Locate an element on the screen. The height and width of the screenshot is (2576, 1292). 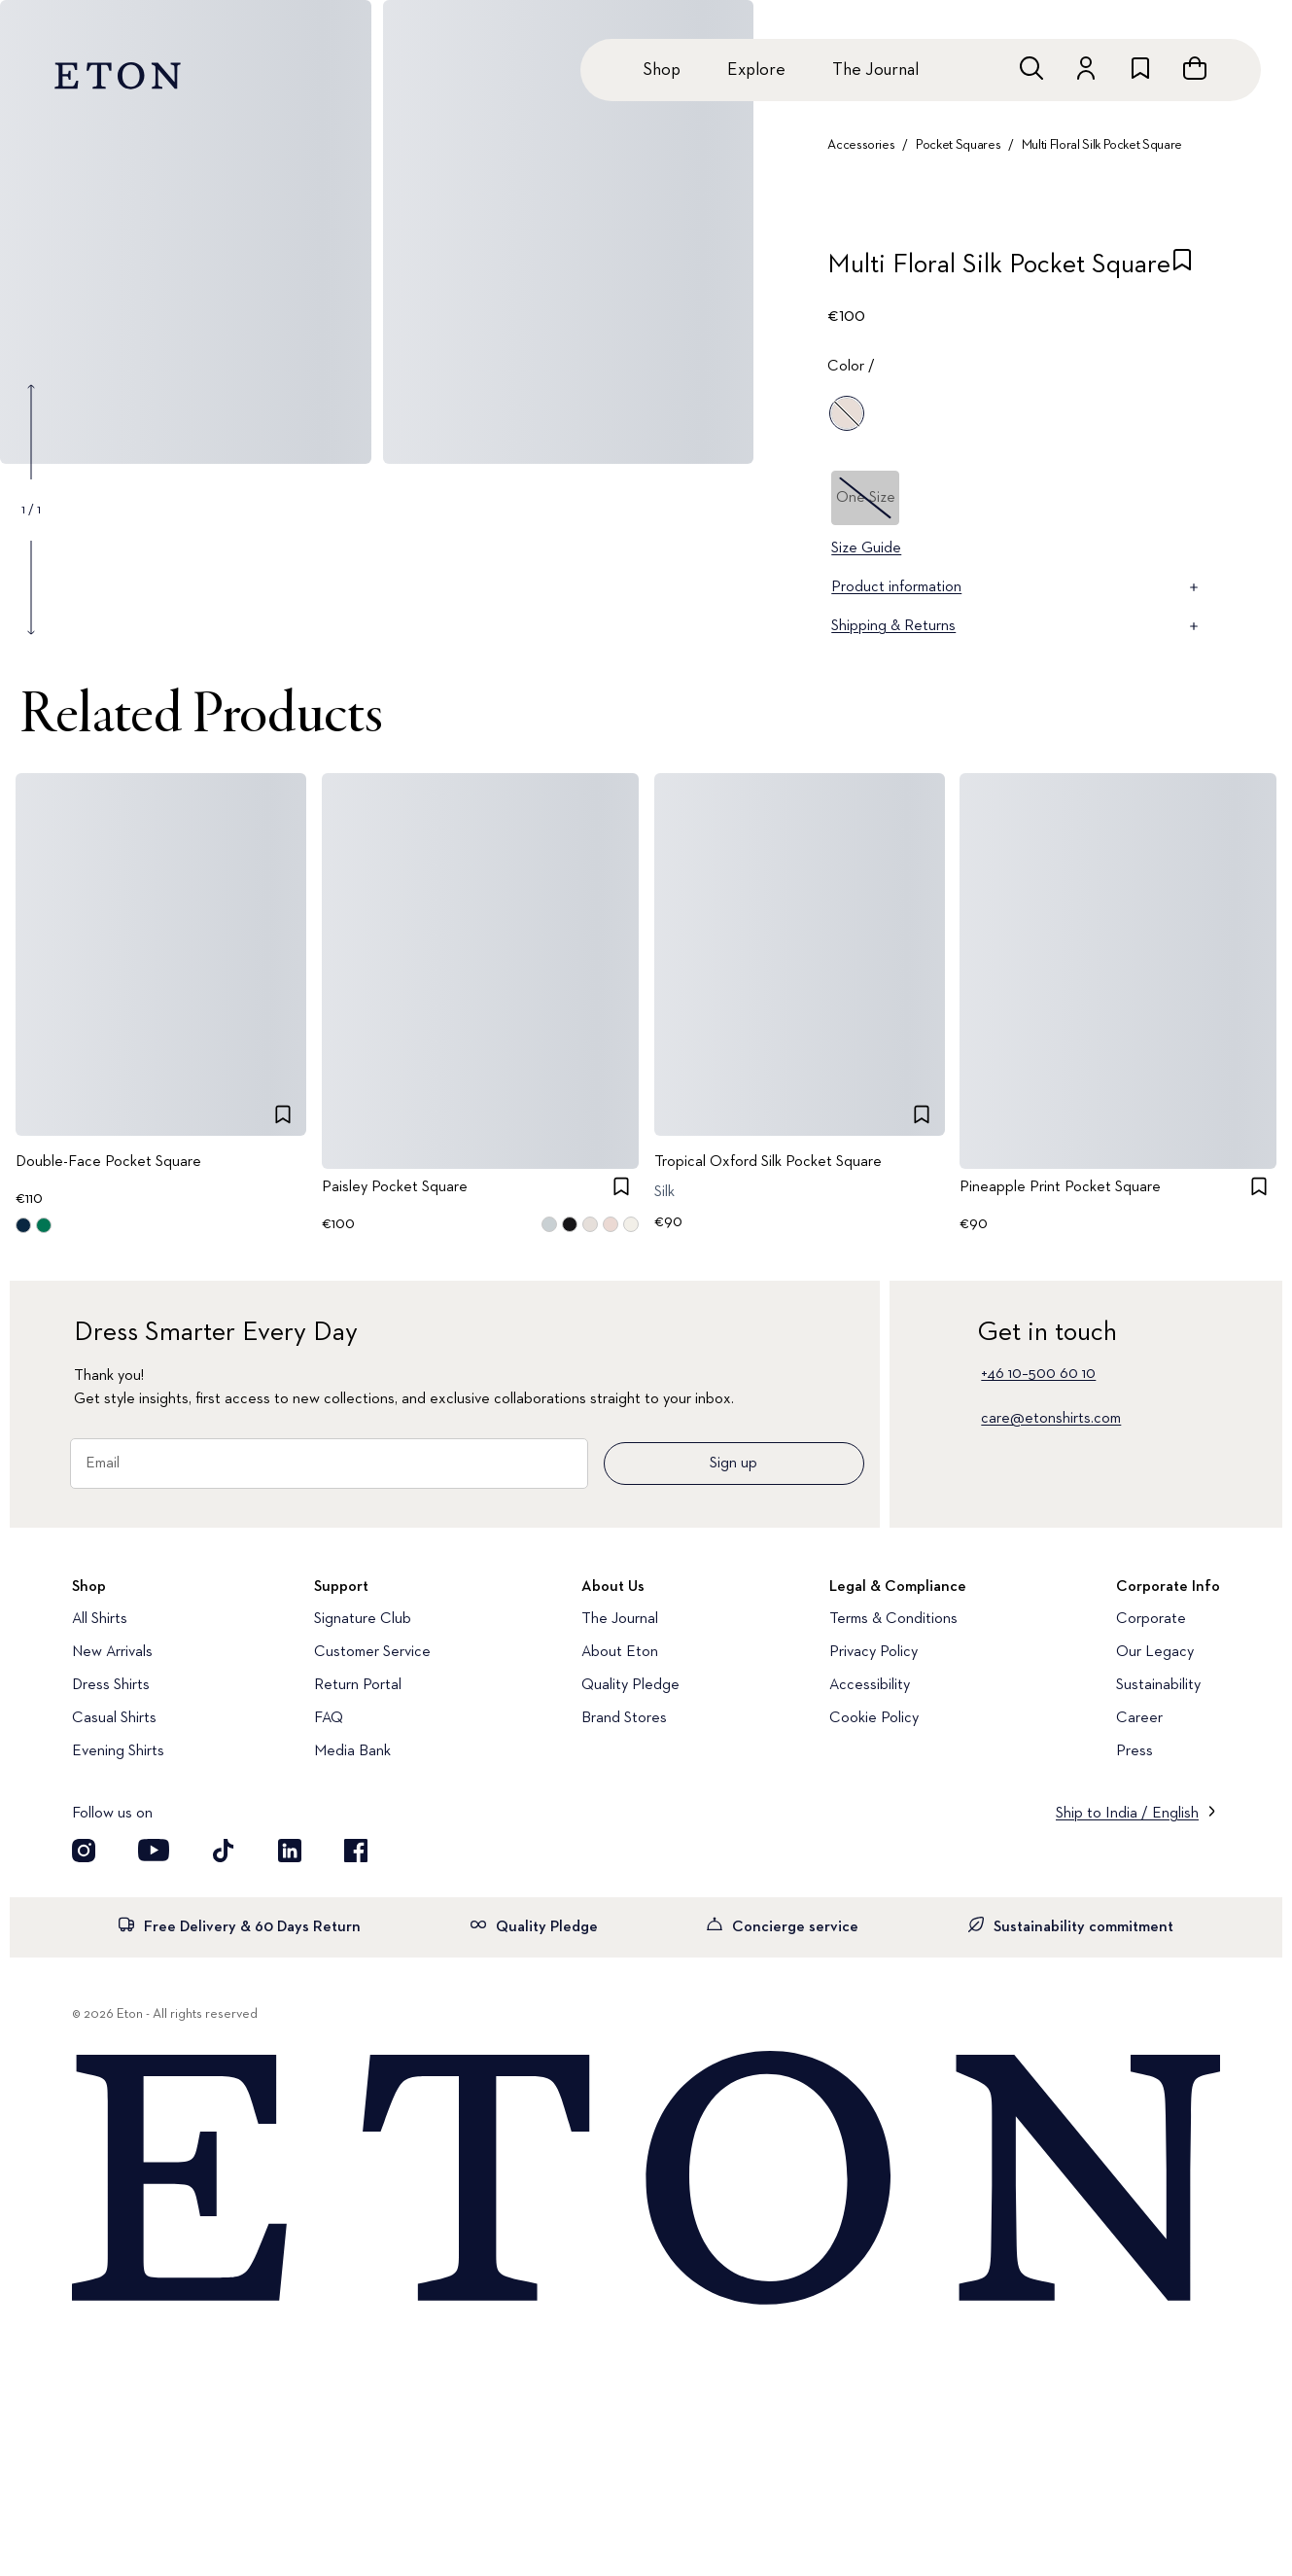
Career is located at coordinates (1139, 1718).